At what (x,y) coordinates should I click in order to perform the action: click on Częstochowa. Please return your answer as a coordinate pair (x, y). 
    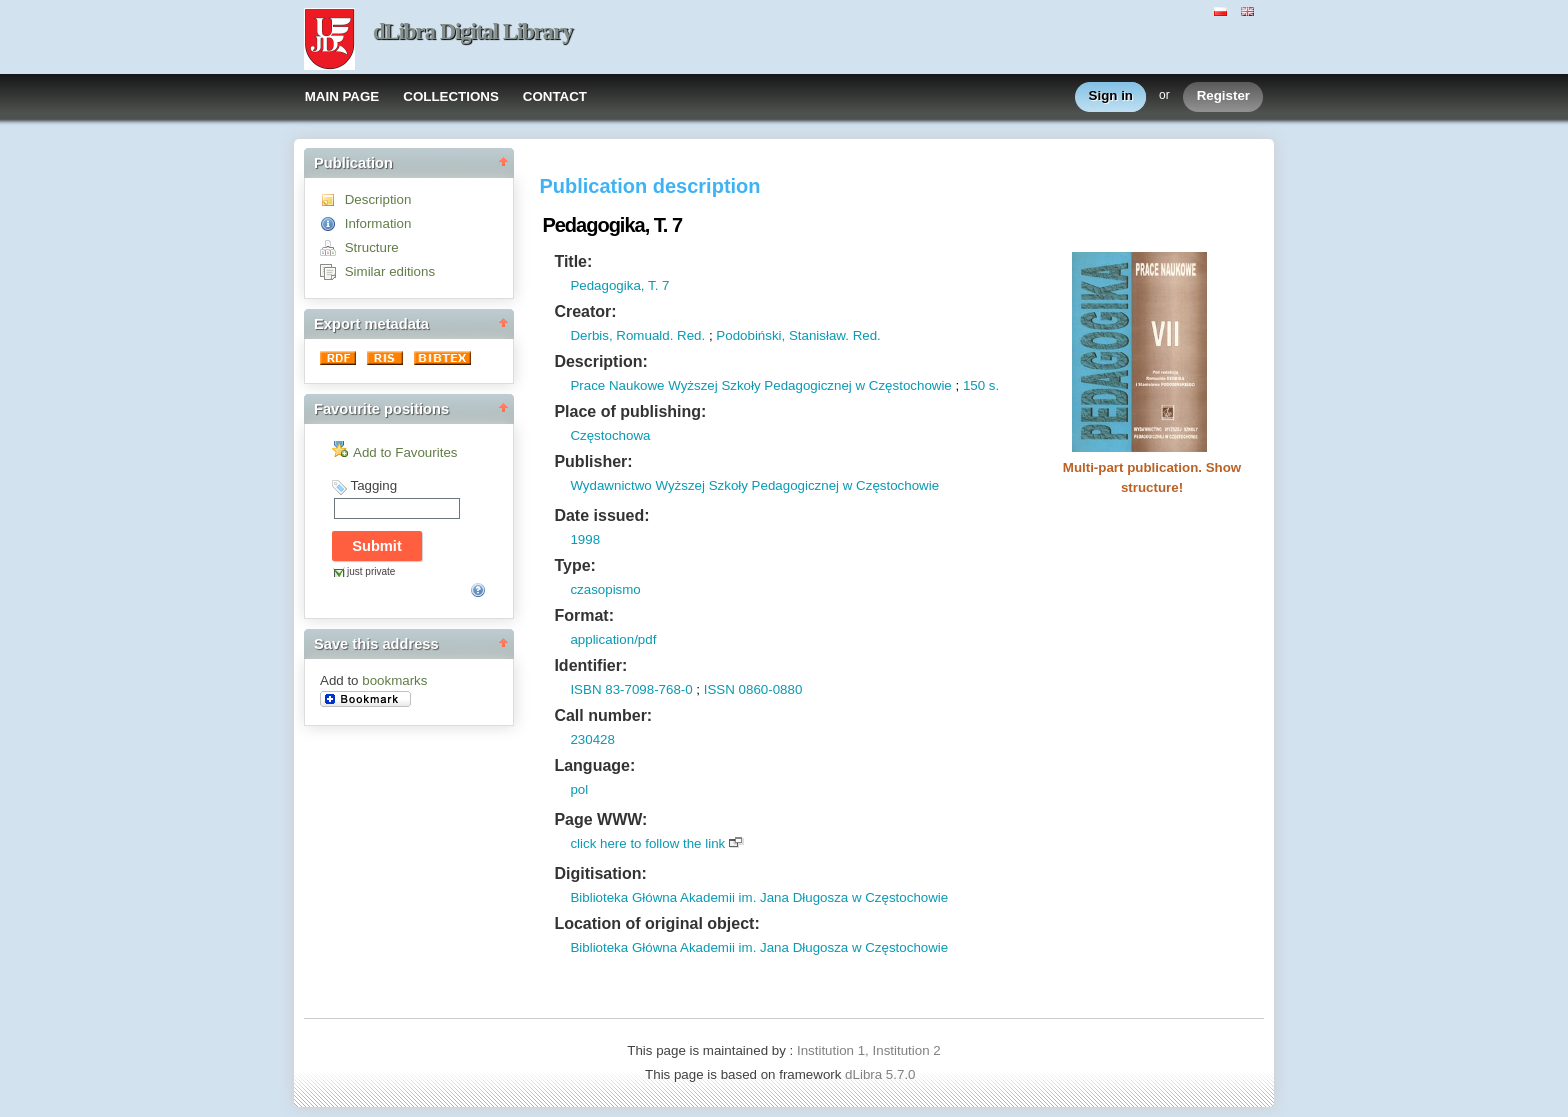
    Looking at the image, I should click on (610, 435).